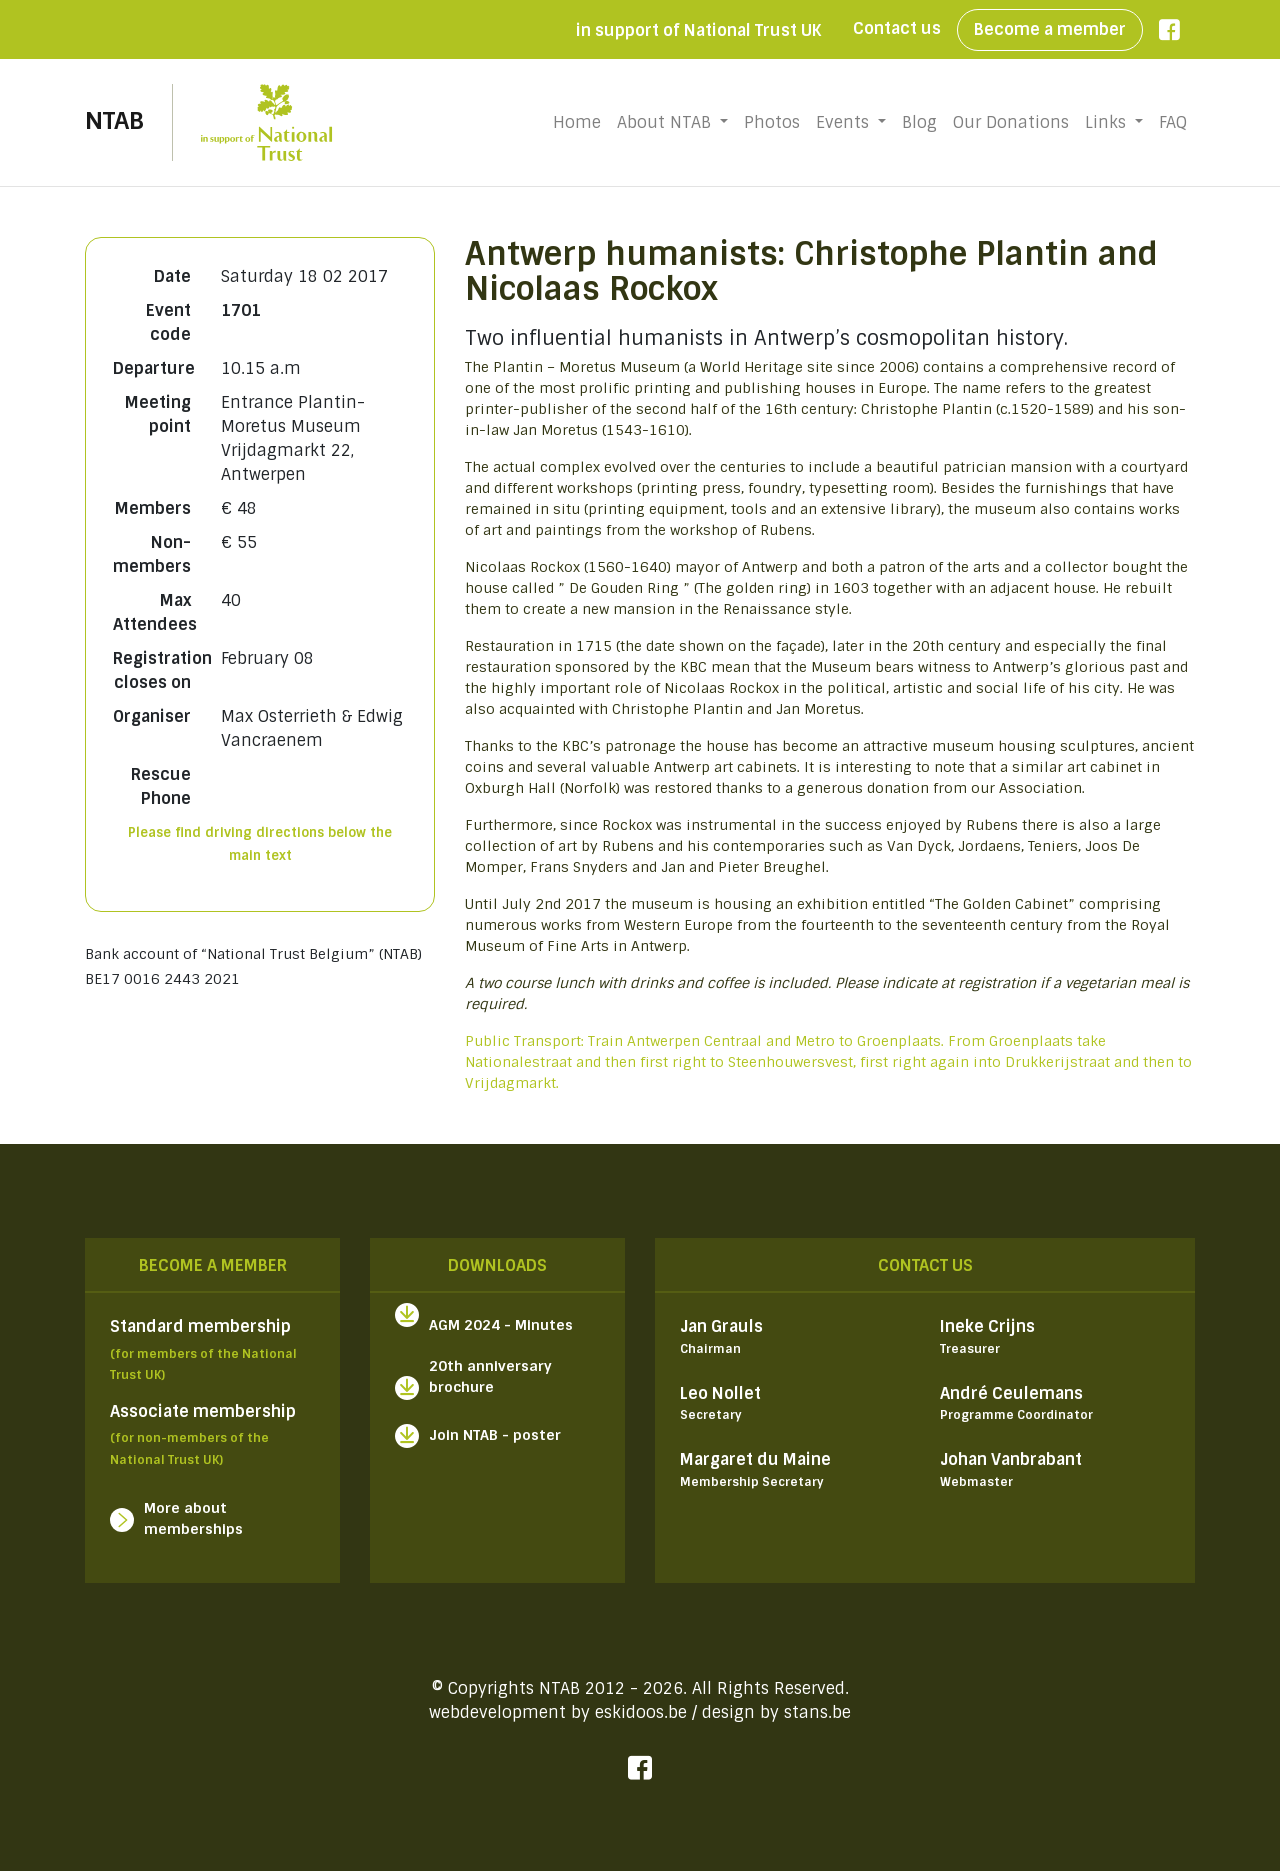 The width and height of the screenshot is (1280, 1871). Describe the element at coordinates (845, 122) in the screenshot. I see `Events [button]` at that location.